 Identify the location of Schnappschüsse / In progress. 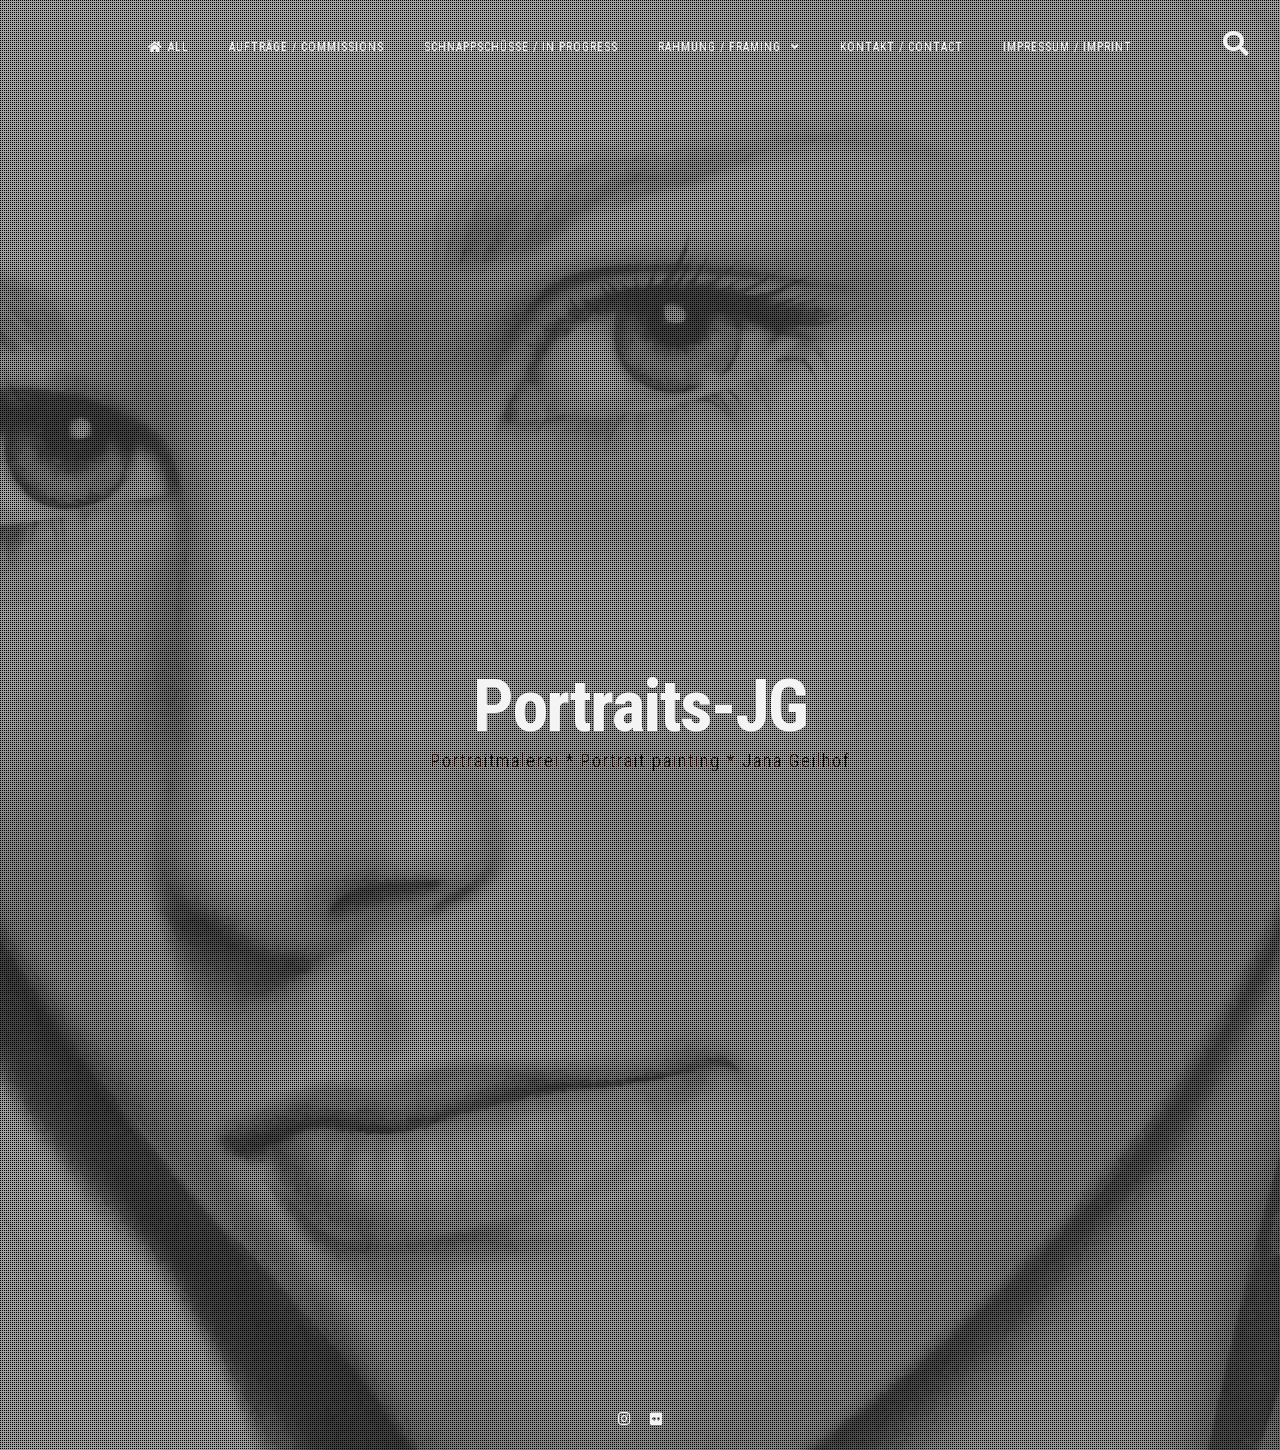
(521, 47).